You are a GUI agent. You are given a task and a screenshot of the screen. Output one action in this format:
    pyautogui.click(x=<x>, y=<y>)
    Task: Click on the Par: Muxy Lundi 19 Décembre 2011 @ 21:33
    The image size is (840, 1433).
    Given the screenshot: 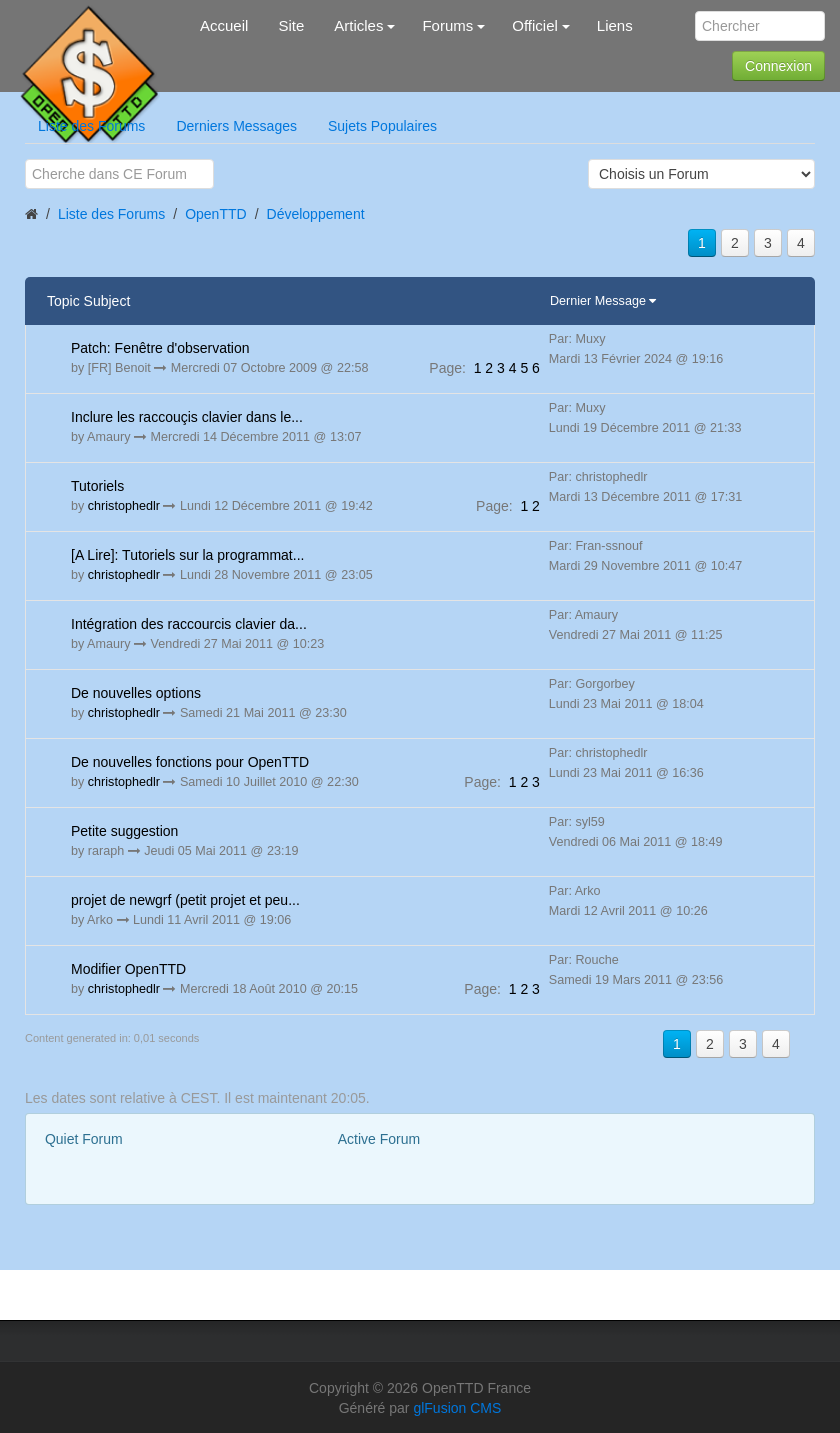 What is the action you would take?
    pyautogui.click(x=645, y=418)
    